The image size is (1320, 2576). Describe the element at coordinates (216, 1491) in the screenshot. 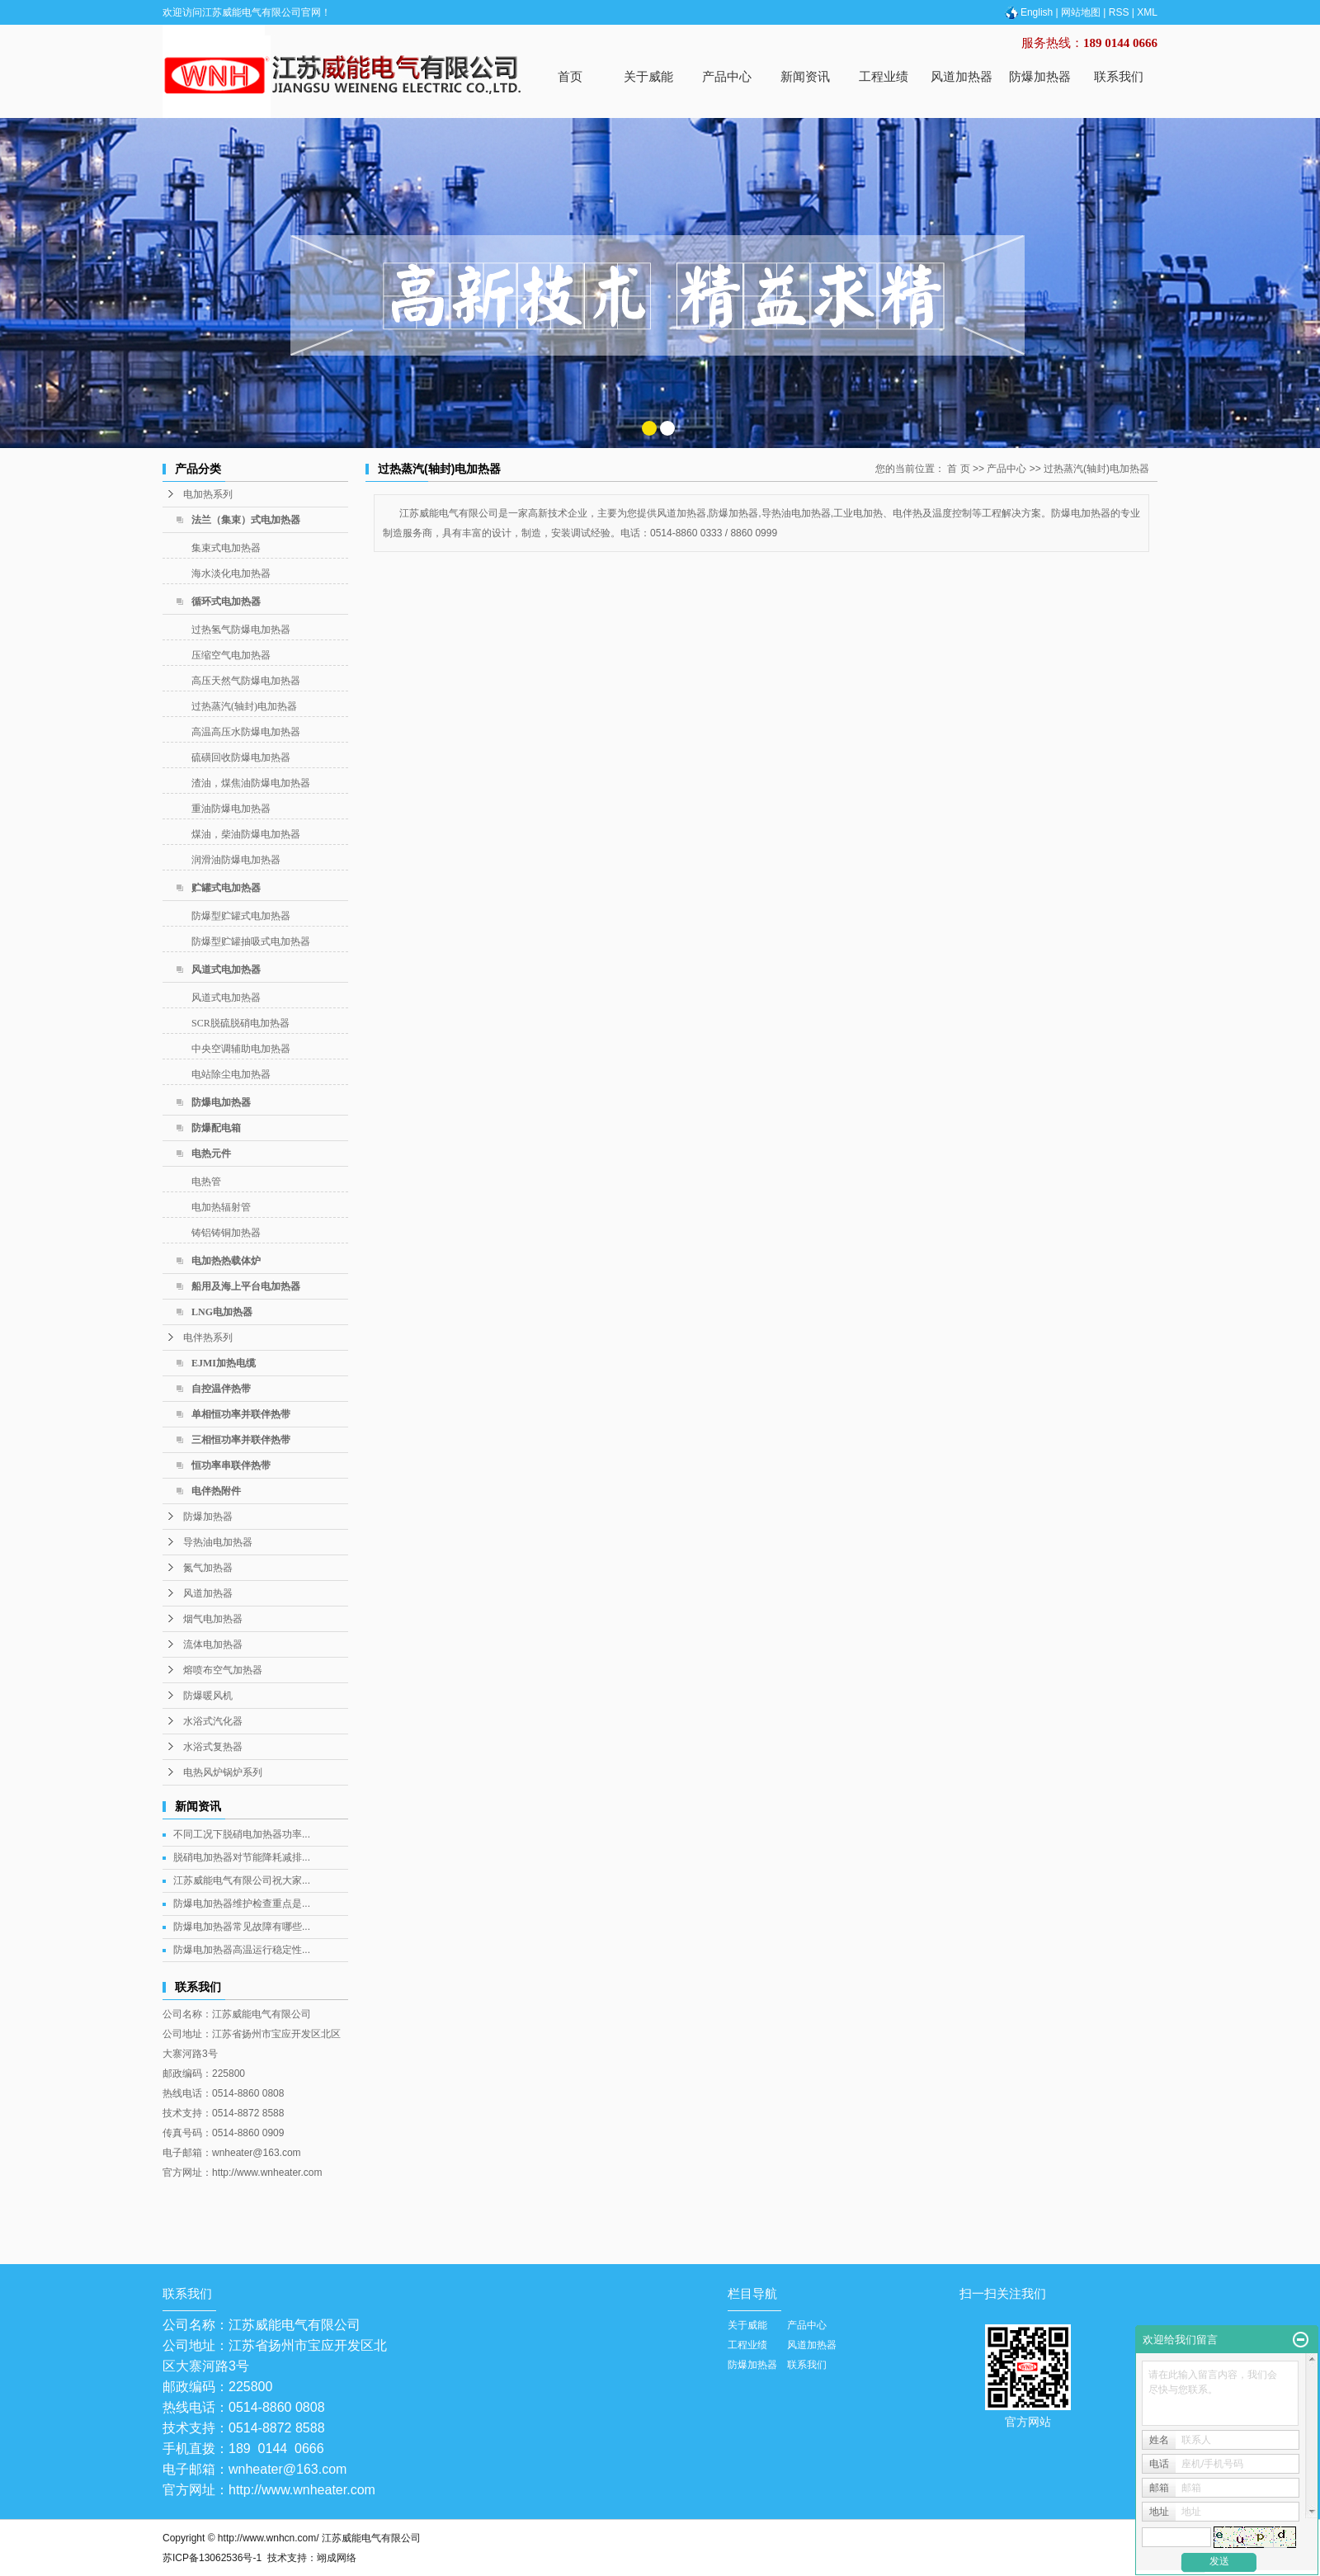

I see `电伴热附件` at that location.